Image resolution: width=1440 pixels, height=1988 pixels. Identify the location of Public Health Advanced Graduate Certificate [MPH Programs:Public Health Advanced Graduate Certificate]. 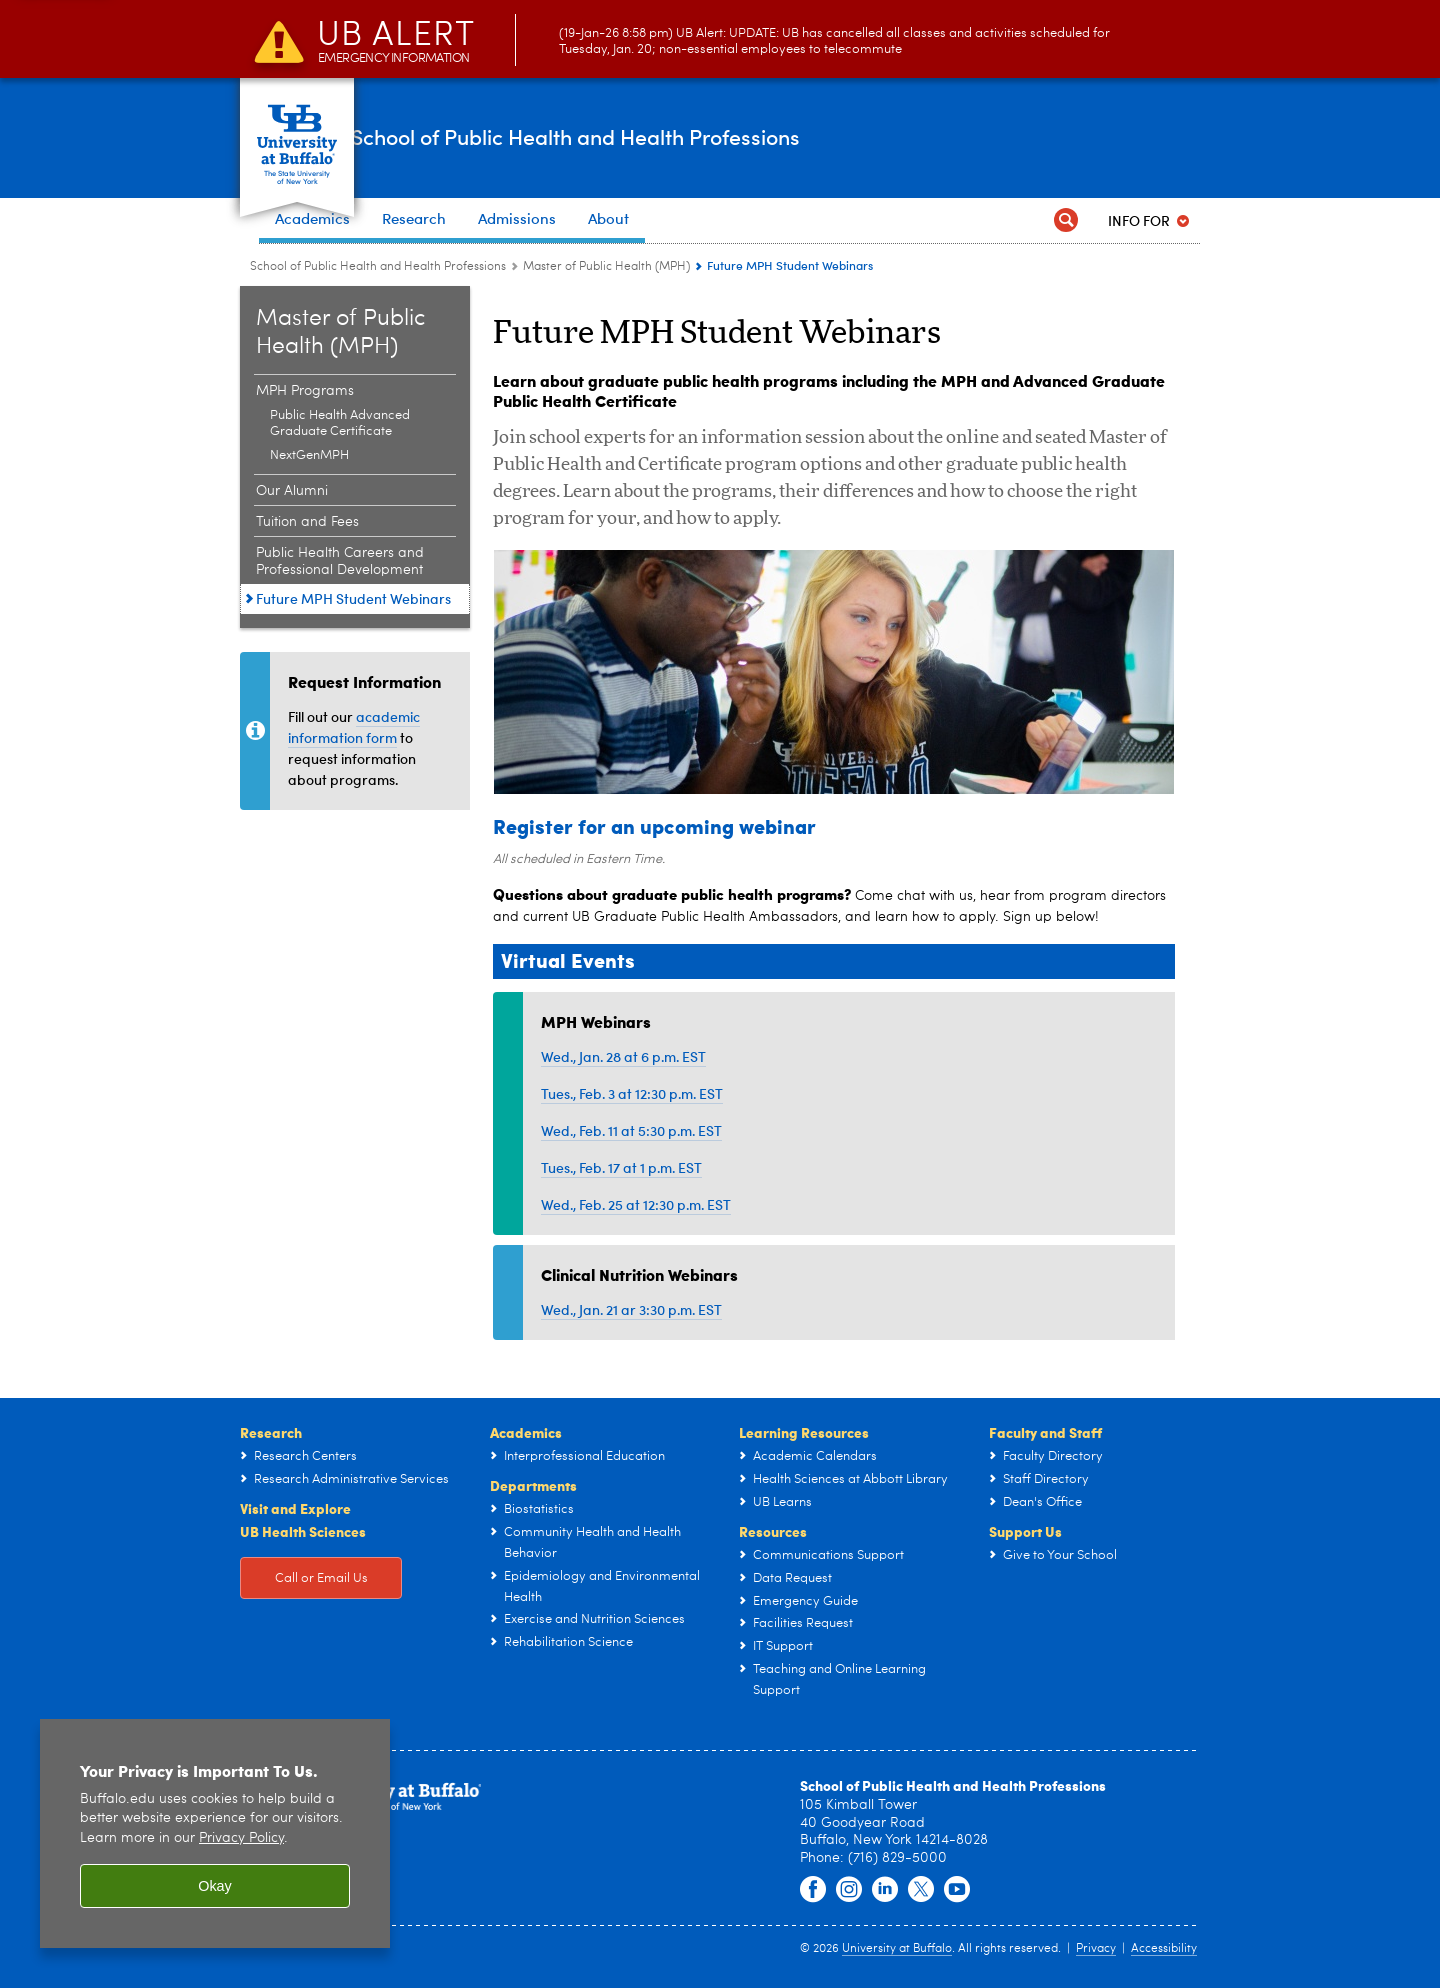
(340, 423).